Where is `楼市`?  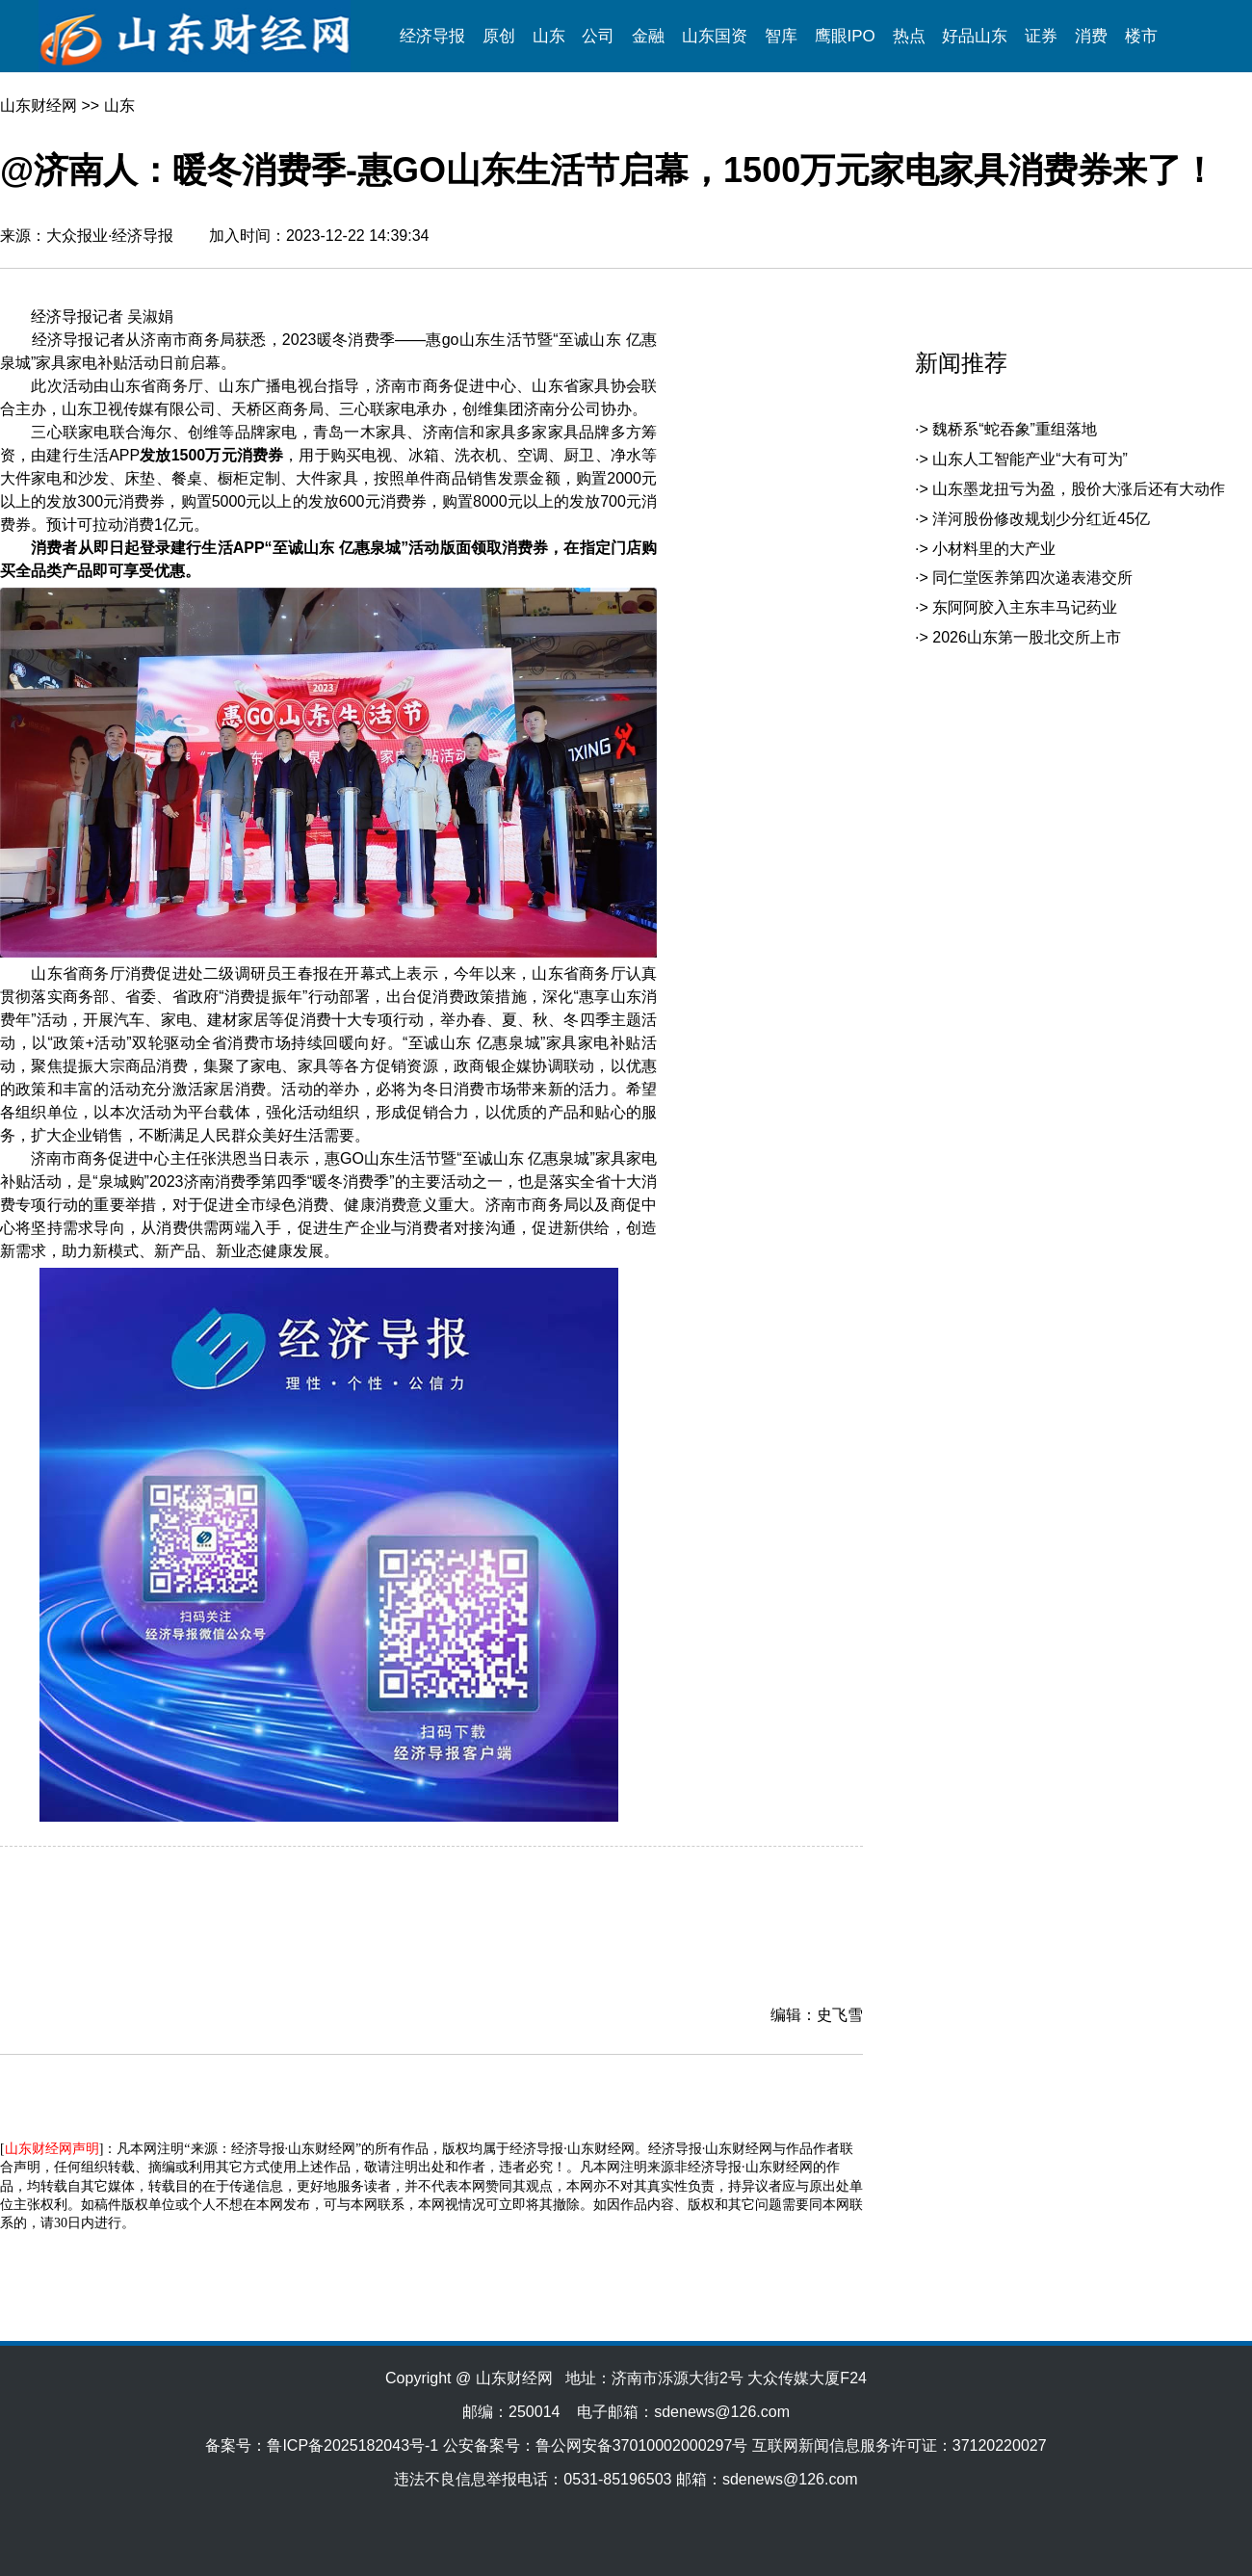 楼市 is located at coordinates (1141, 36).